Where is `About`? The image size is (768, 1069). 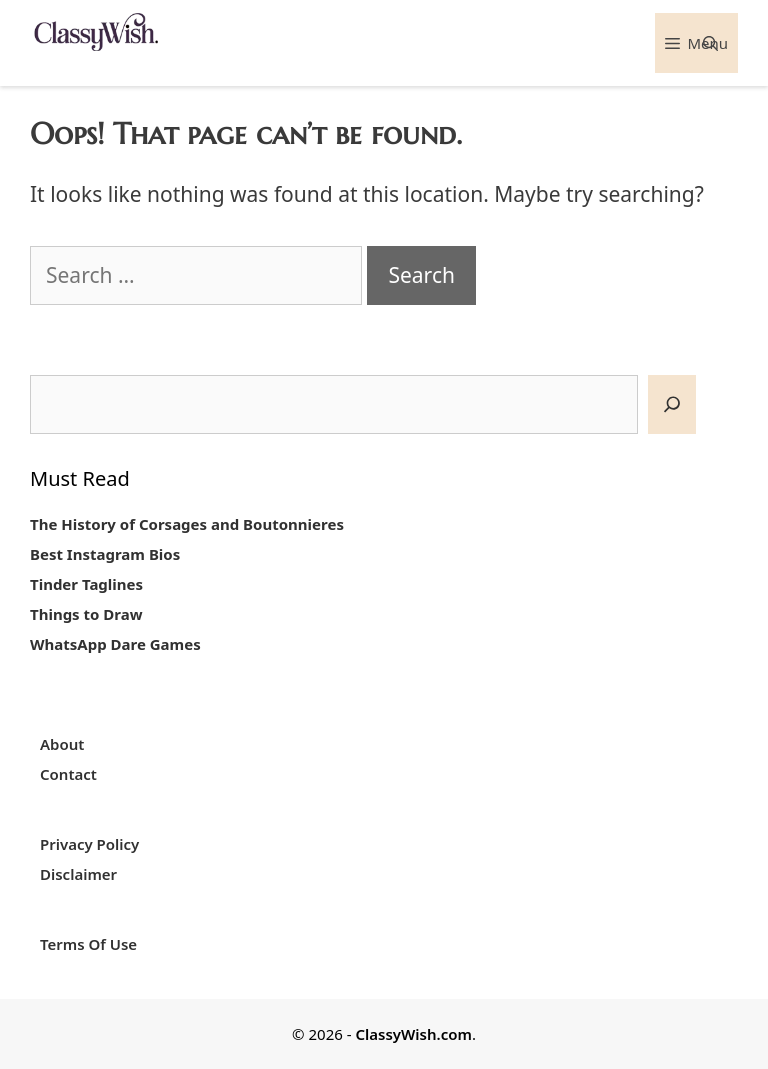
About is located at coordinates (62, 744).